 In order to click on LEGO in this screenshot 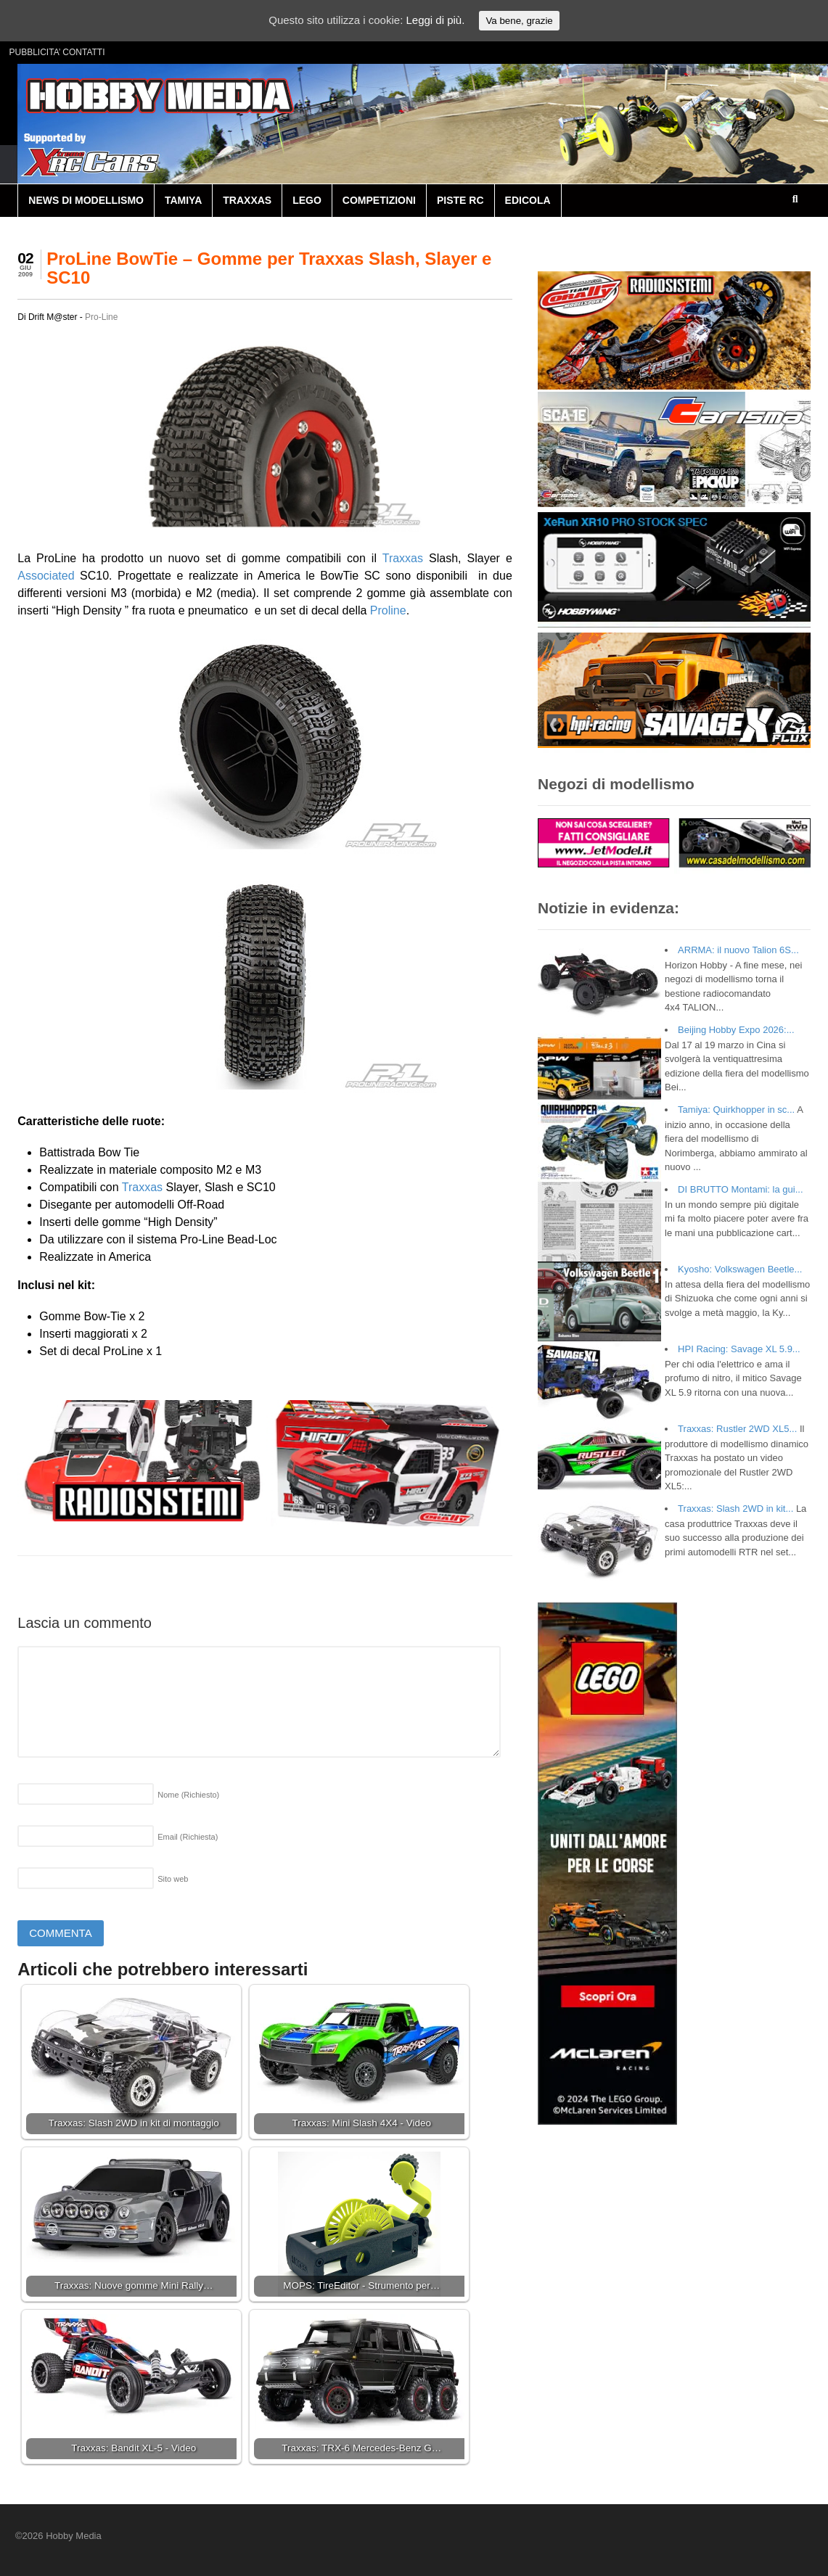, I will do `click(306, 200)`.